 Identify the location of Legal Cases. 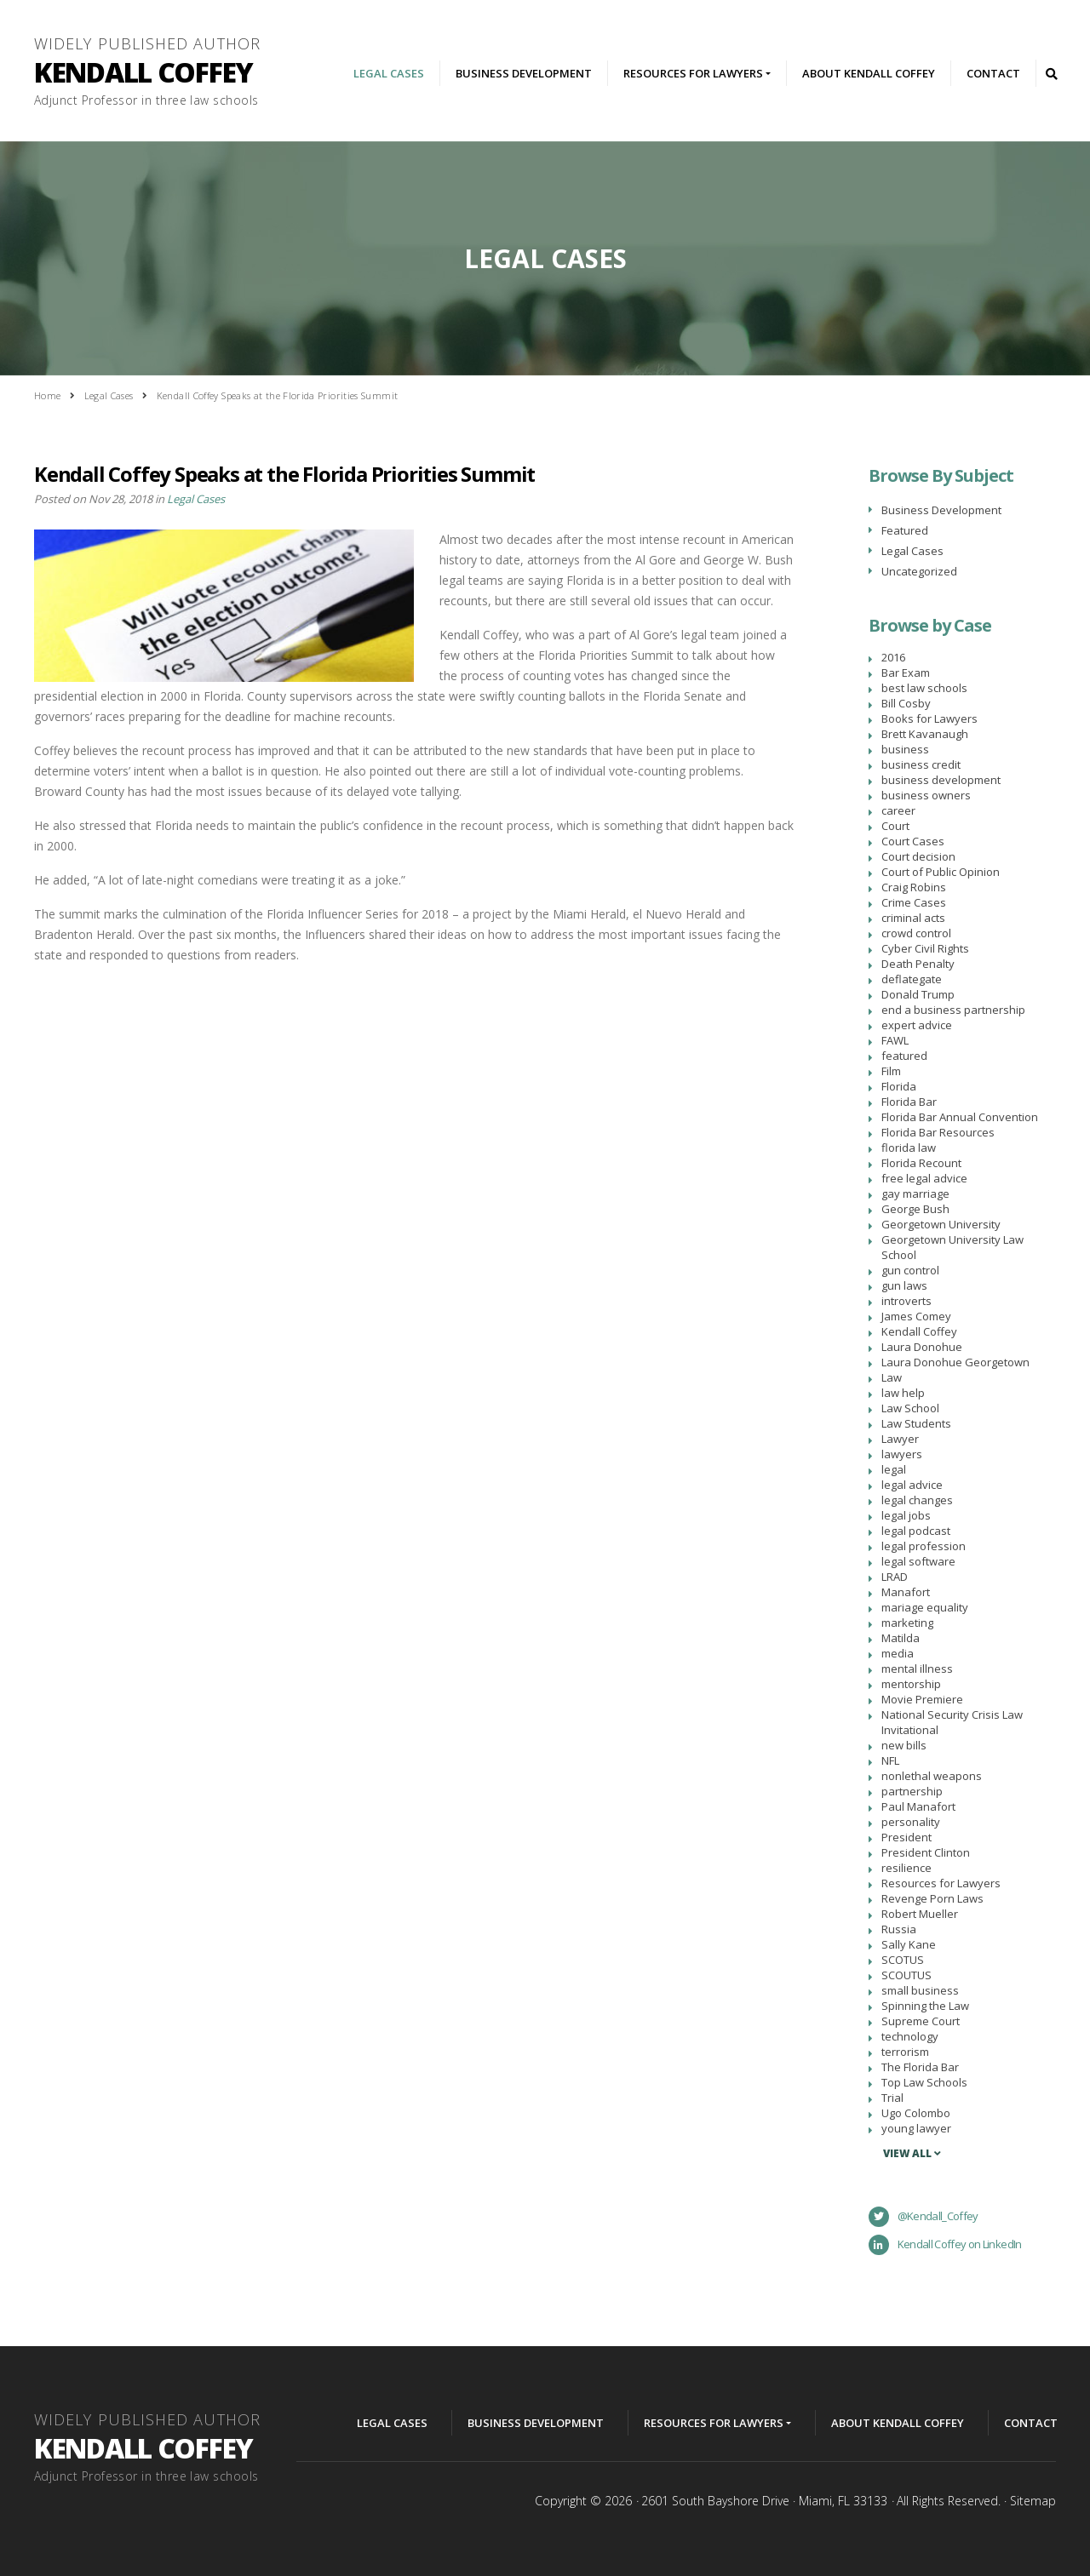
(388, 73).